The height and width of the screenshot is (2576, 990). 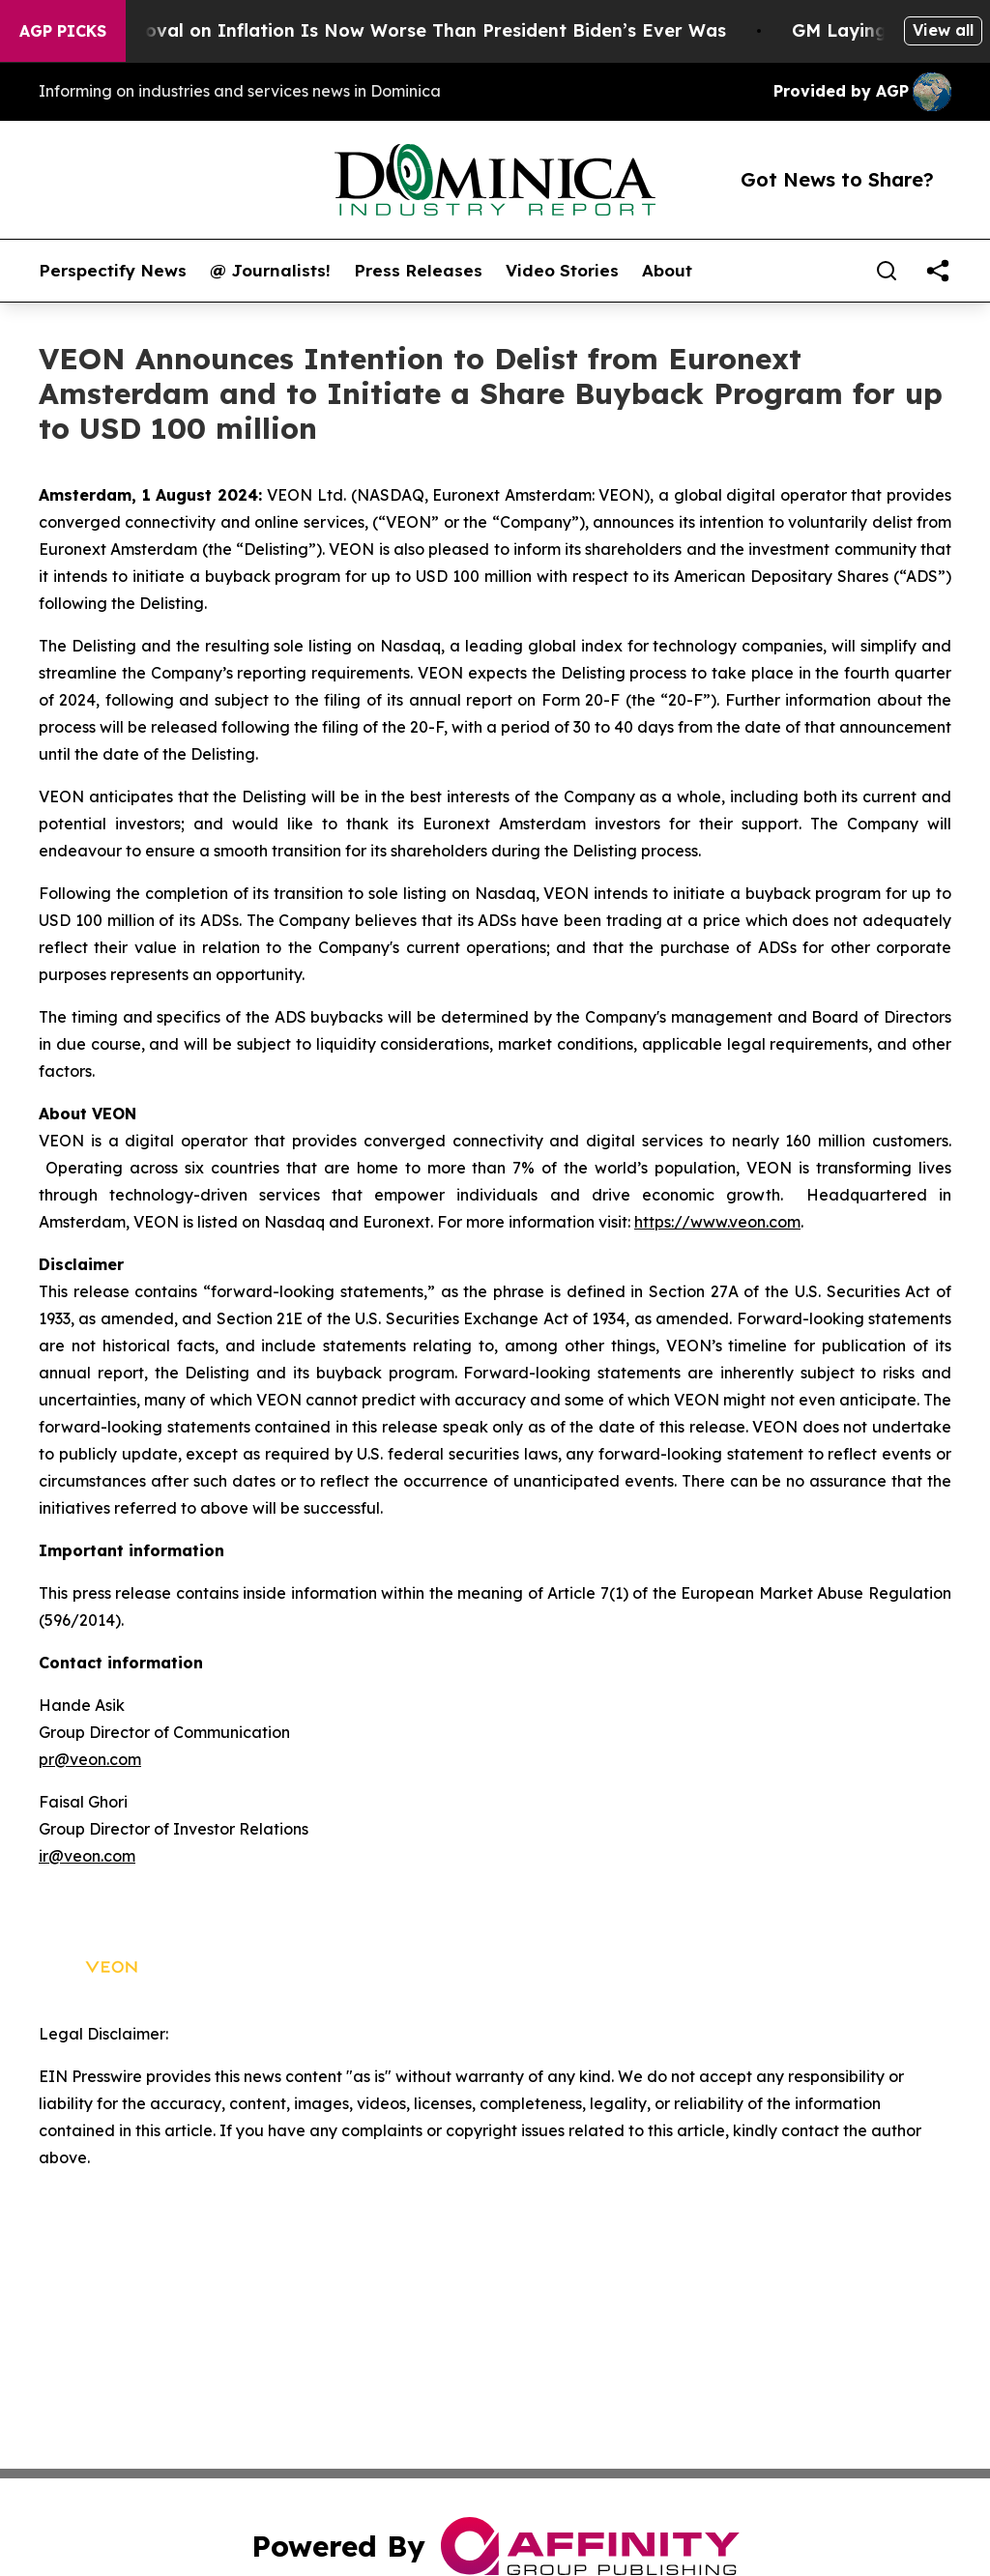 What do you see at coordinates (62, 31) in the screenshot?
I see `AGP Picks` at bounding box center [62, 31].